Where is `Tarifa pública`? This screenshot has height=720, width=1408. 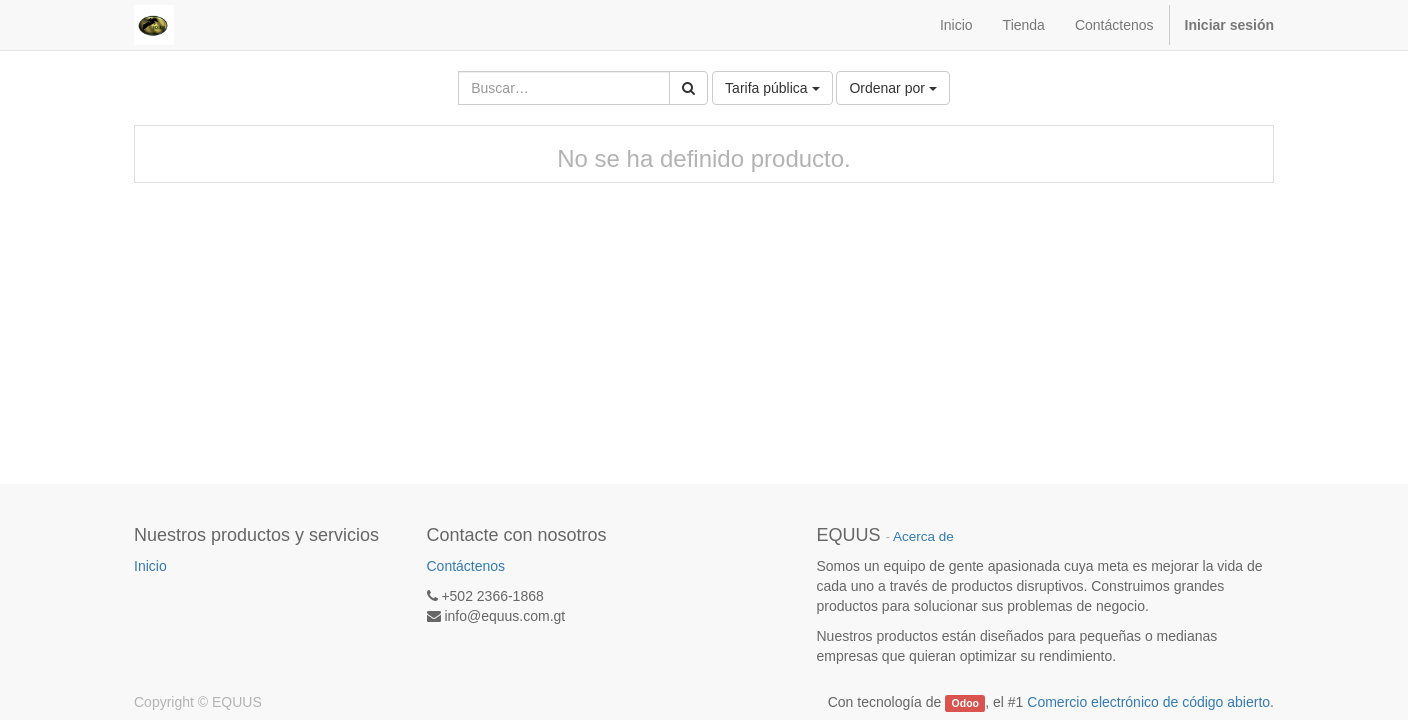
Tarifa pública is located at coordinates (772, 88).